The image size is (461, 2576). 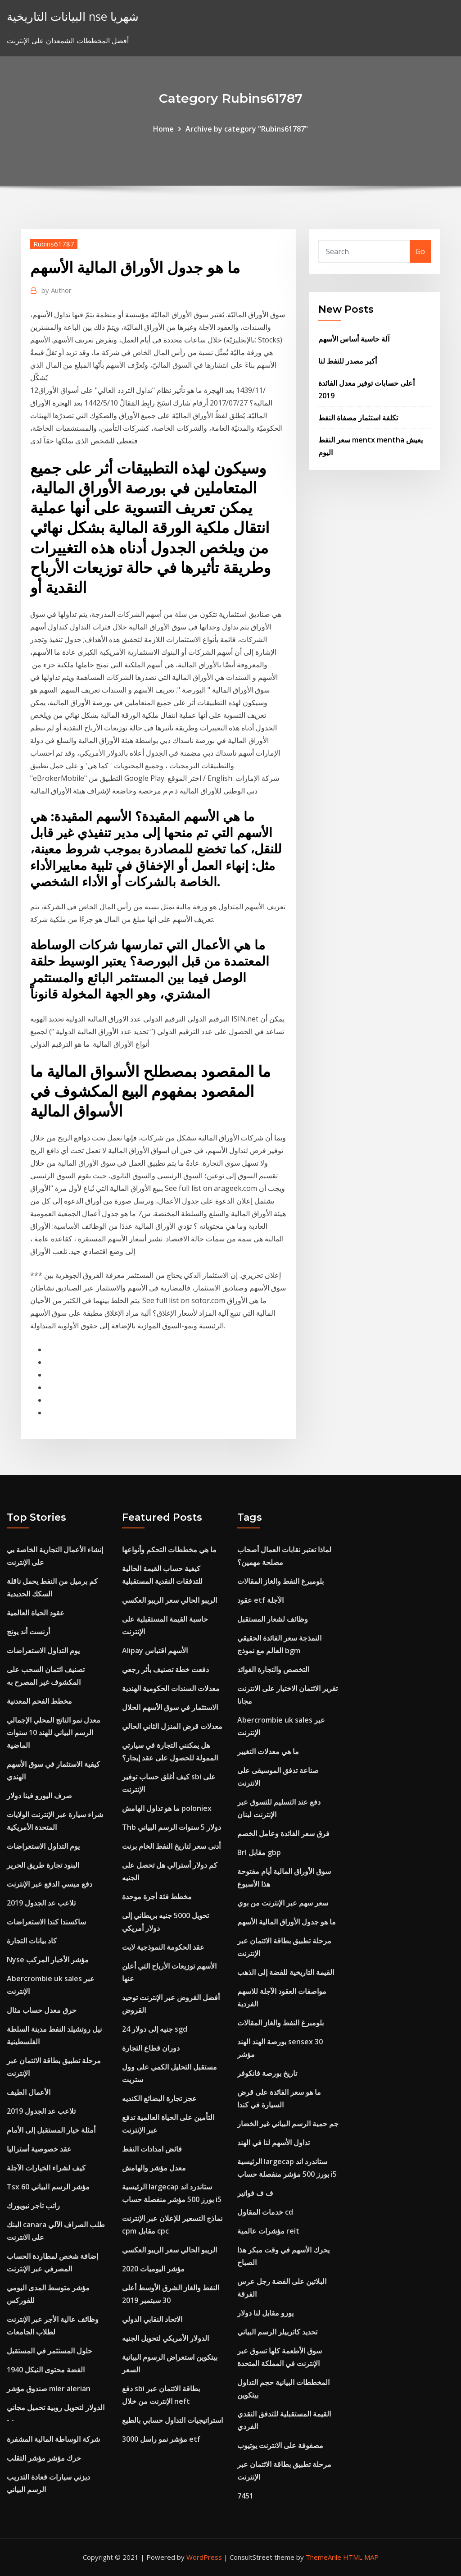 What do you see at coordinates (53, 1732) in the screenshot?
I see `معدل نمو الناتج المحلي الإجمالي الرسم البياني للهند 10 سنوات الماضية` at bounding box center [53, 1732].